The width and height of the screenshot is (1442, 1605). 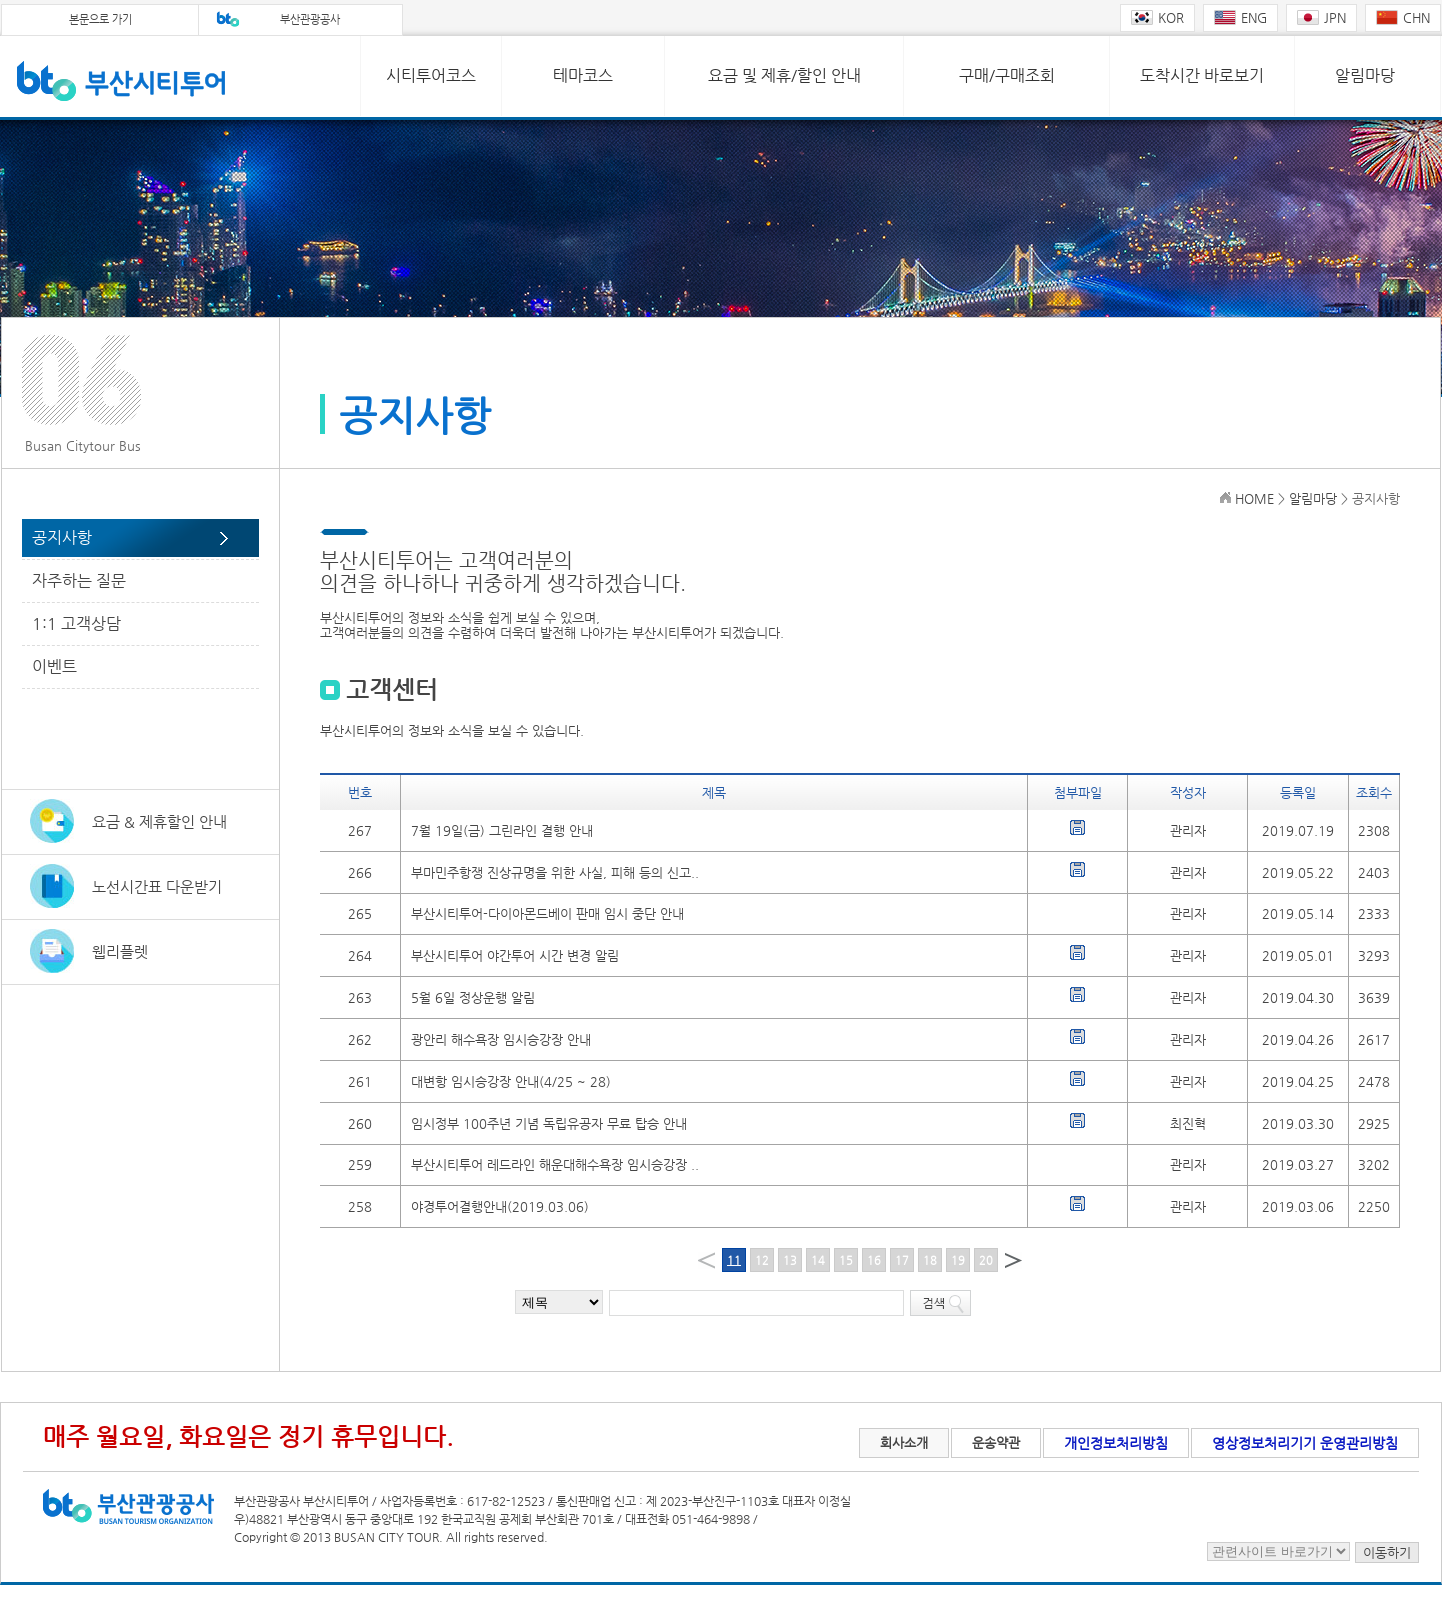 What do you see at coordinates (120, 951) in the screenshot?
I see `웹리플렛` at bounding box center [120, 951].